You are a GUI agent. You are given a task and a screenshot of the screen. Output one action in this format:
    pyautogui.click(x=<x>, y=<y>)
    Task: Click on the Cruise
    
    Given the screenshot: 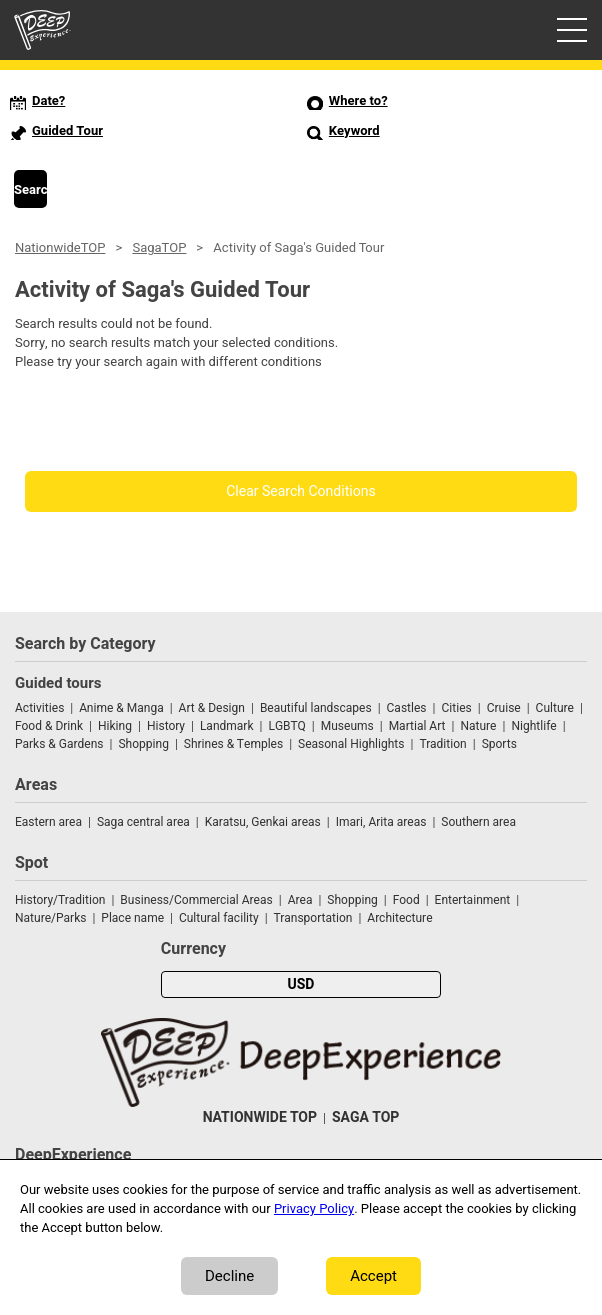 What is the action you would take?
    pyautogui.click(x=504, y=708)
    